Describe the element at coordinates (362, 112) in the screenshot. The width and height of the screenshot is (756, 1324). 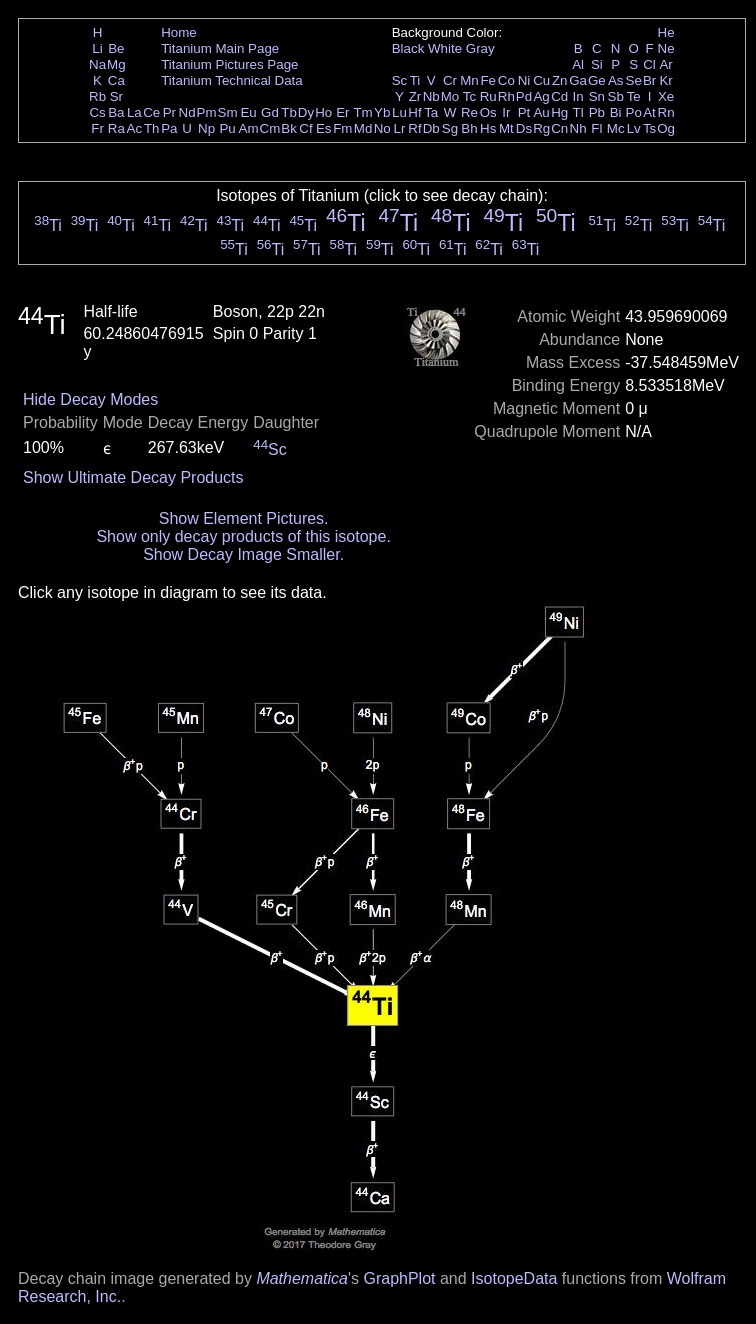
I see `Tm` at that location.